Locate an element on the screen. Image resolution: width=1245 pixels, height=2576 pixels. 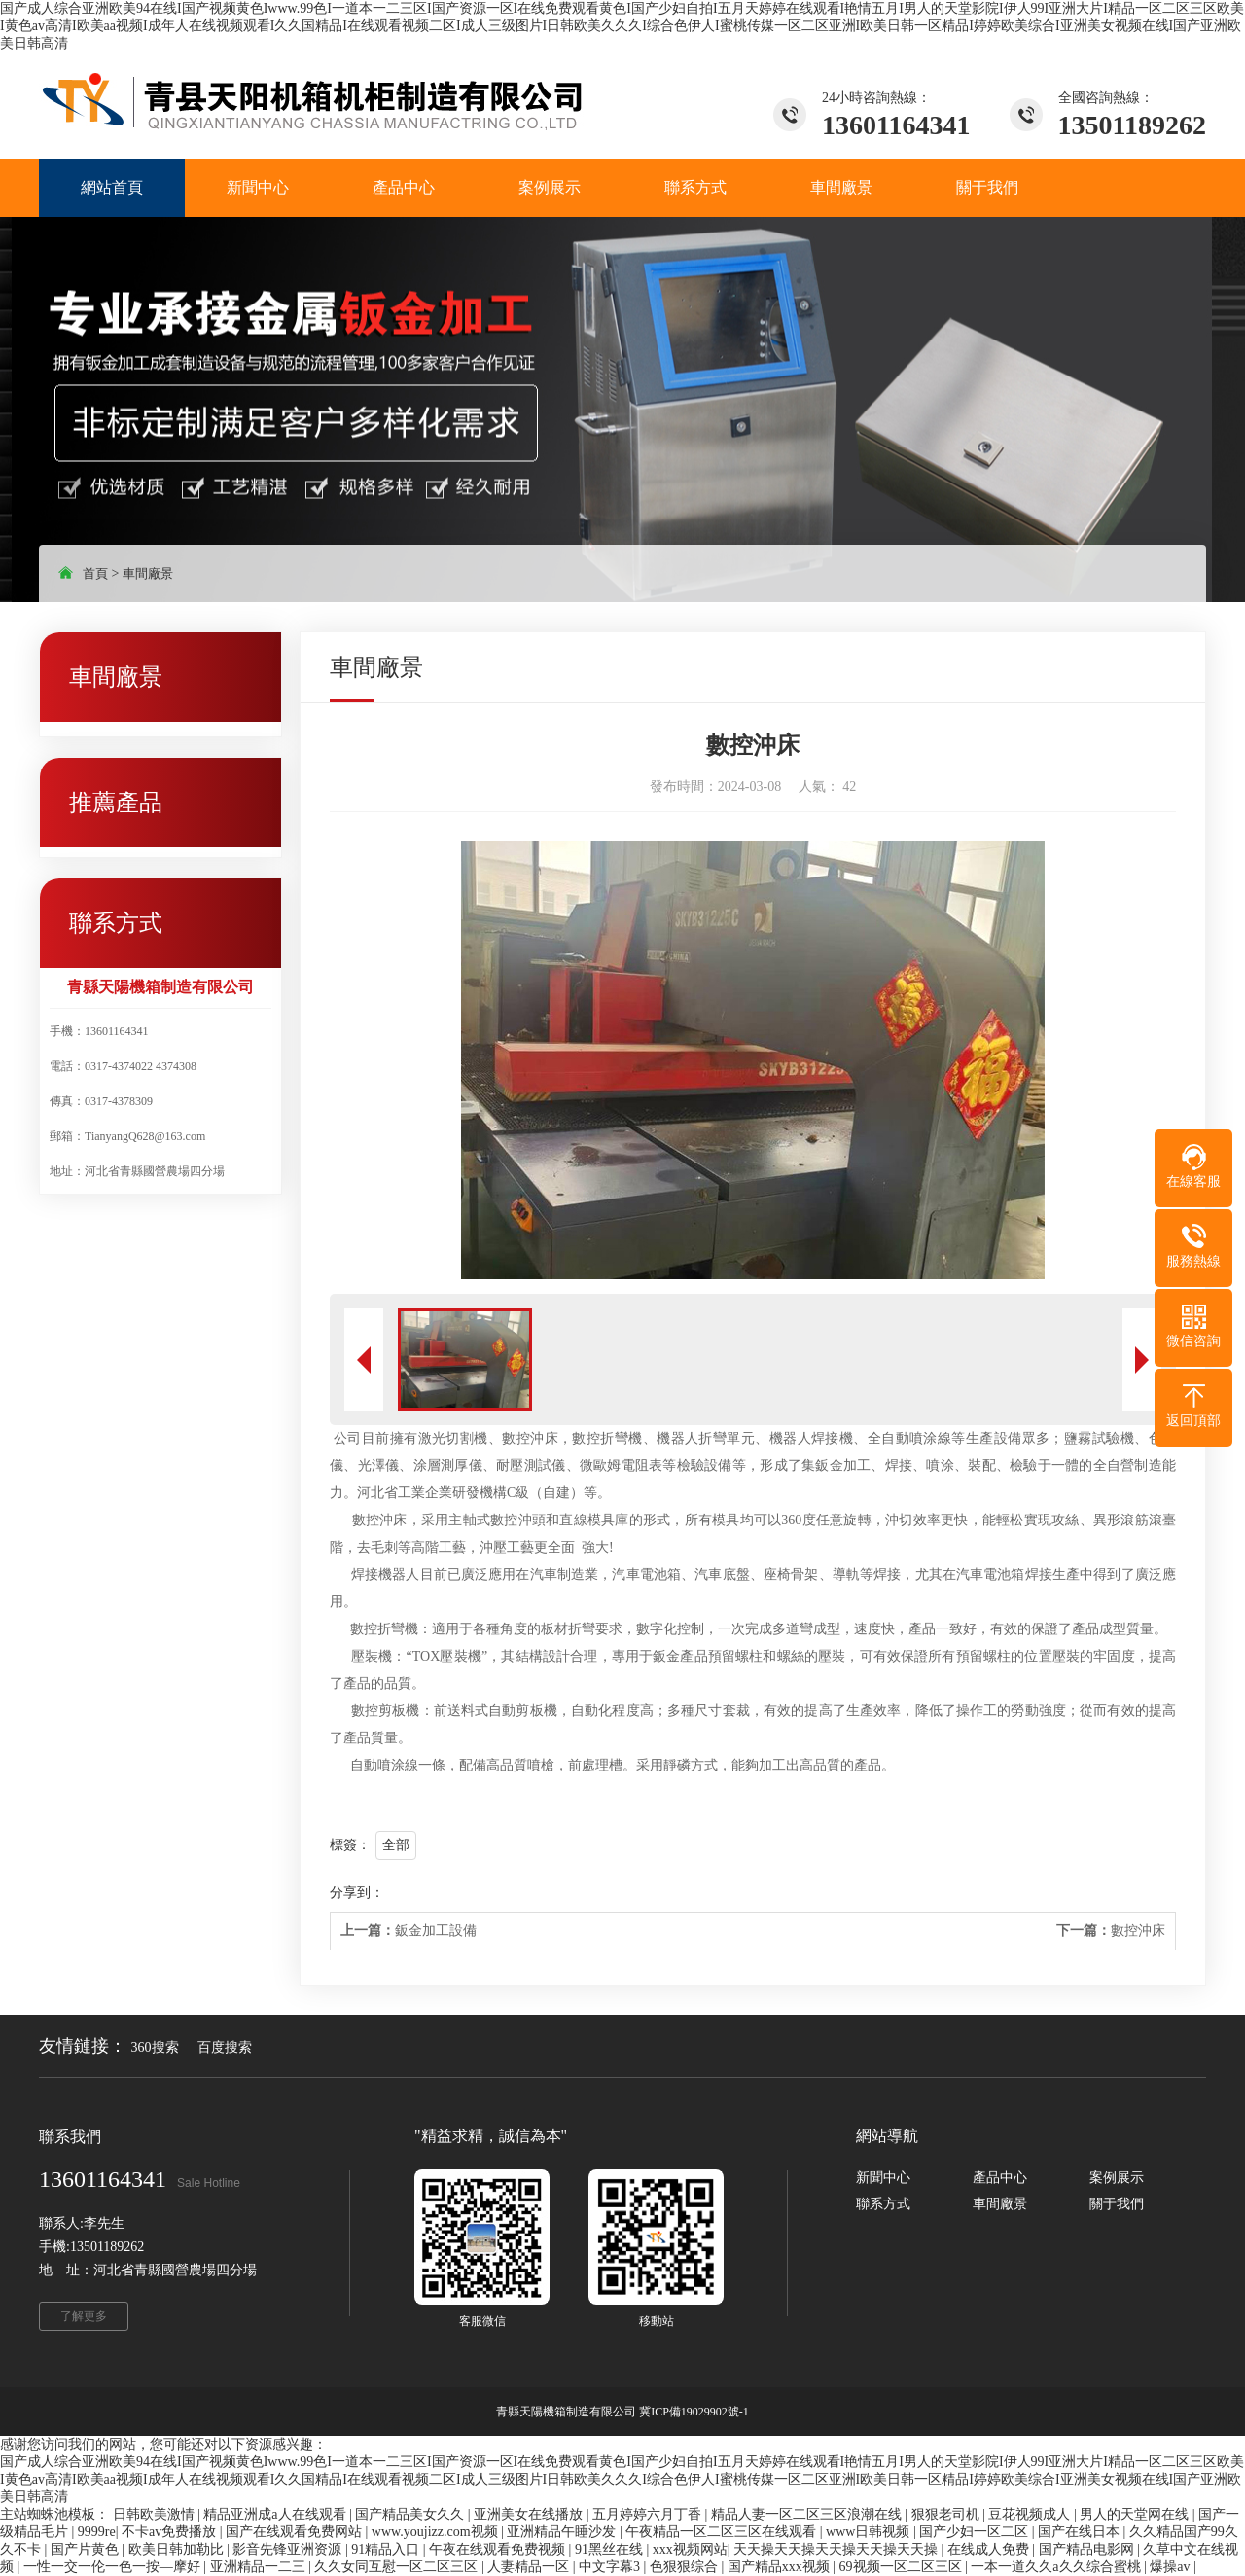
国产在线日本 is located at coordinates (1080, 2531).